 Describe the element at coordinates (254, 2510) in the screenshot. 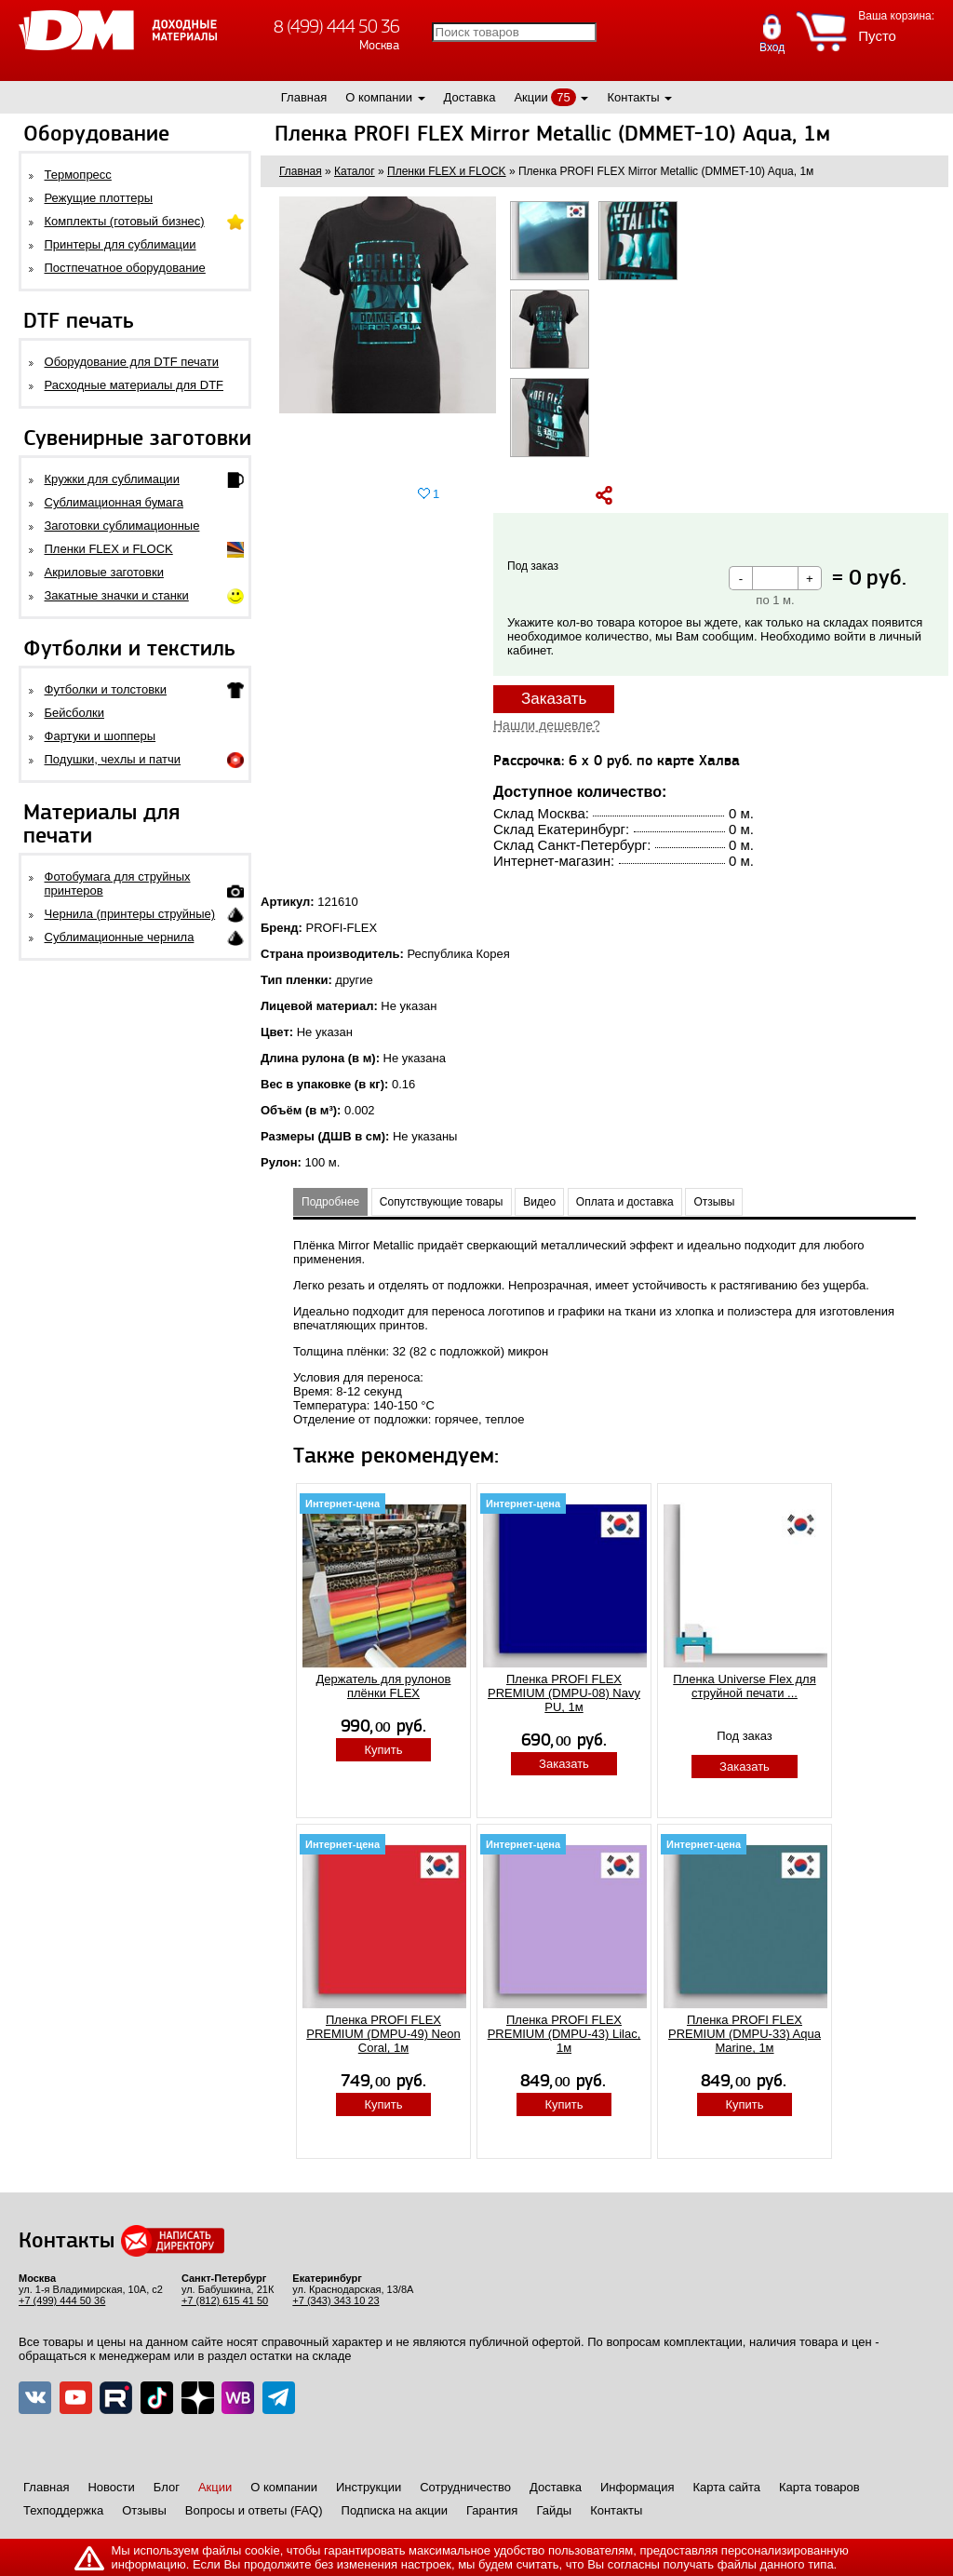

I see `Вопросы и ответы (FAQ)` at that location.